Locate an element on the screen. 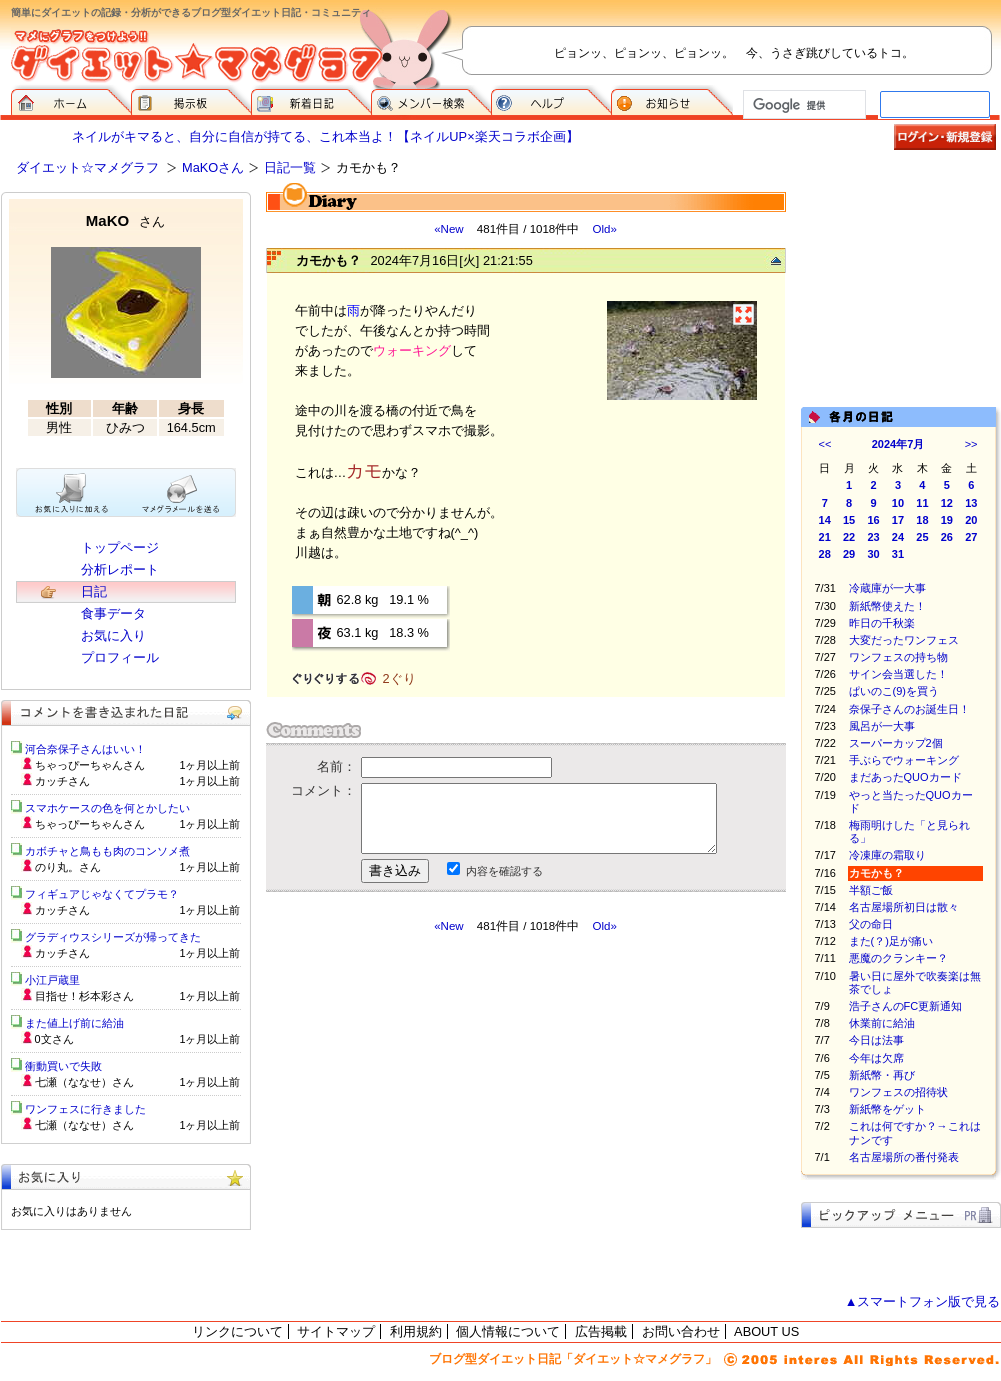  19 is located at coordinates (947, 520).